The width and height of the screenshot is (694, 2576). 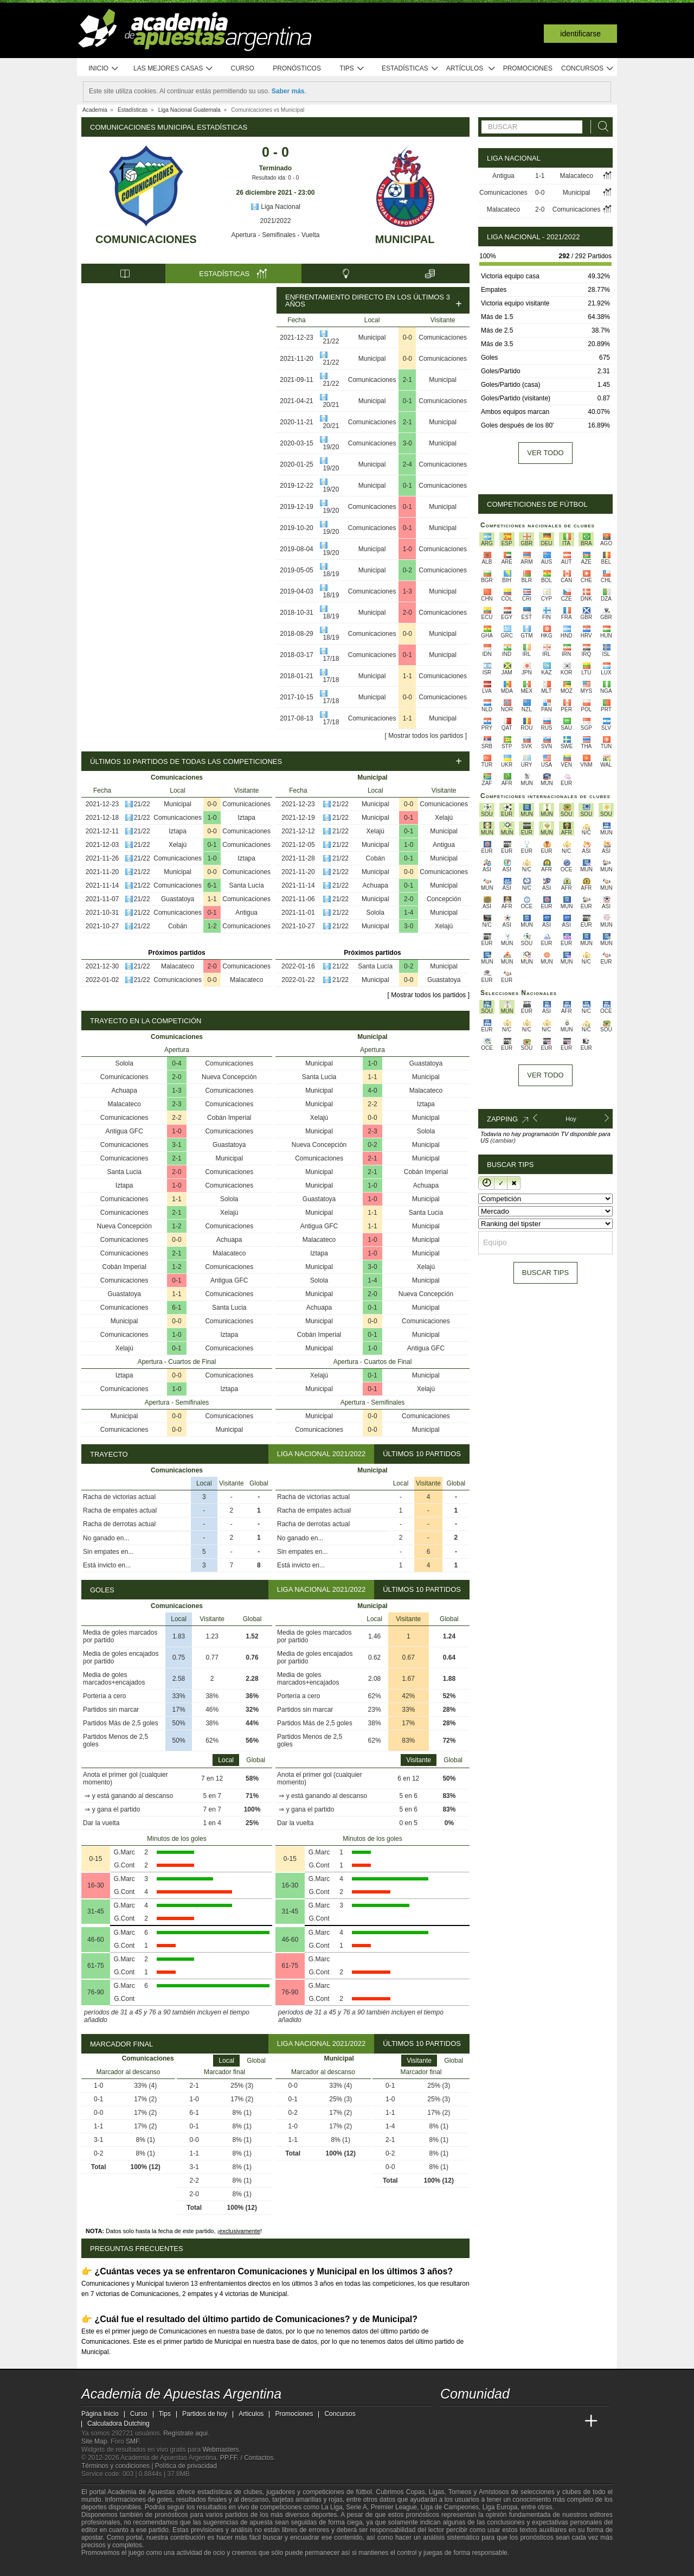 What do you see at coordinates (444, 899) in the screenshot?
I see `Concepción` at bounding box center [444, 899].